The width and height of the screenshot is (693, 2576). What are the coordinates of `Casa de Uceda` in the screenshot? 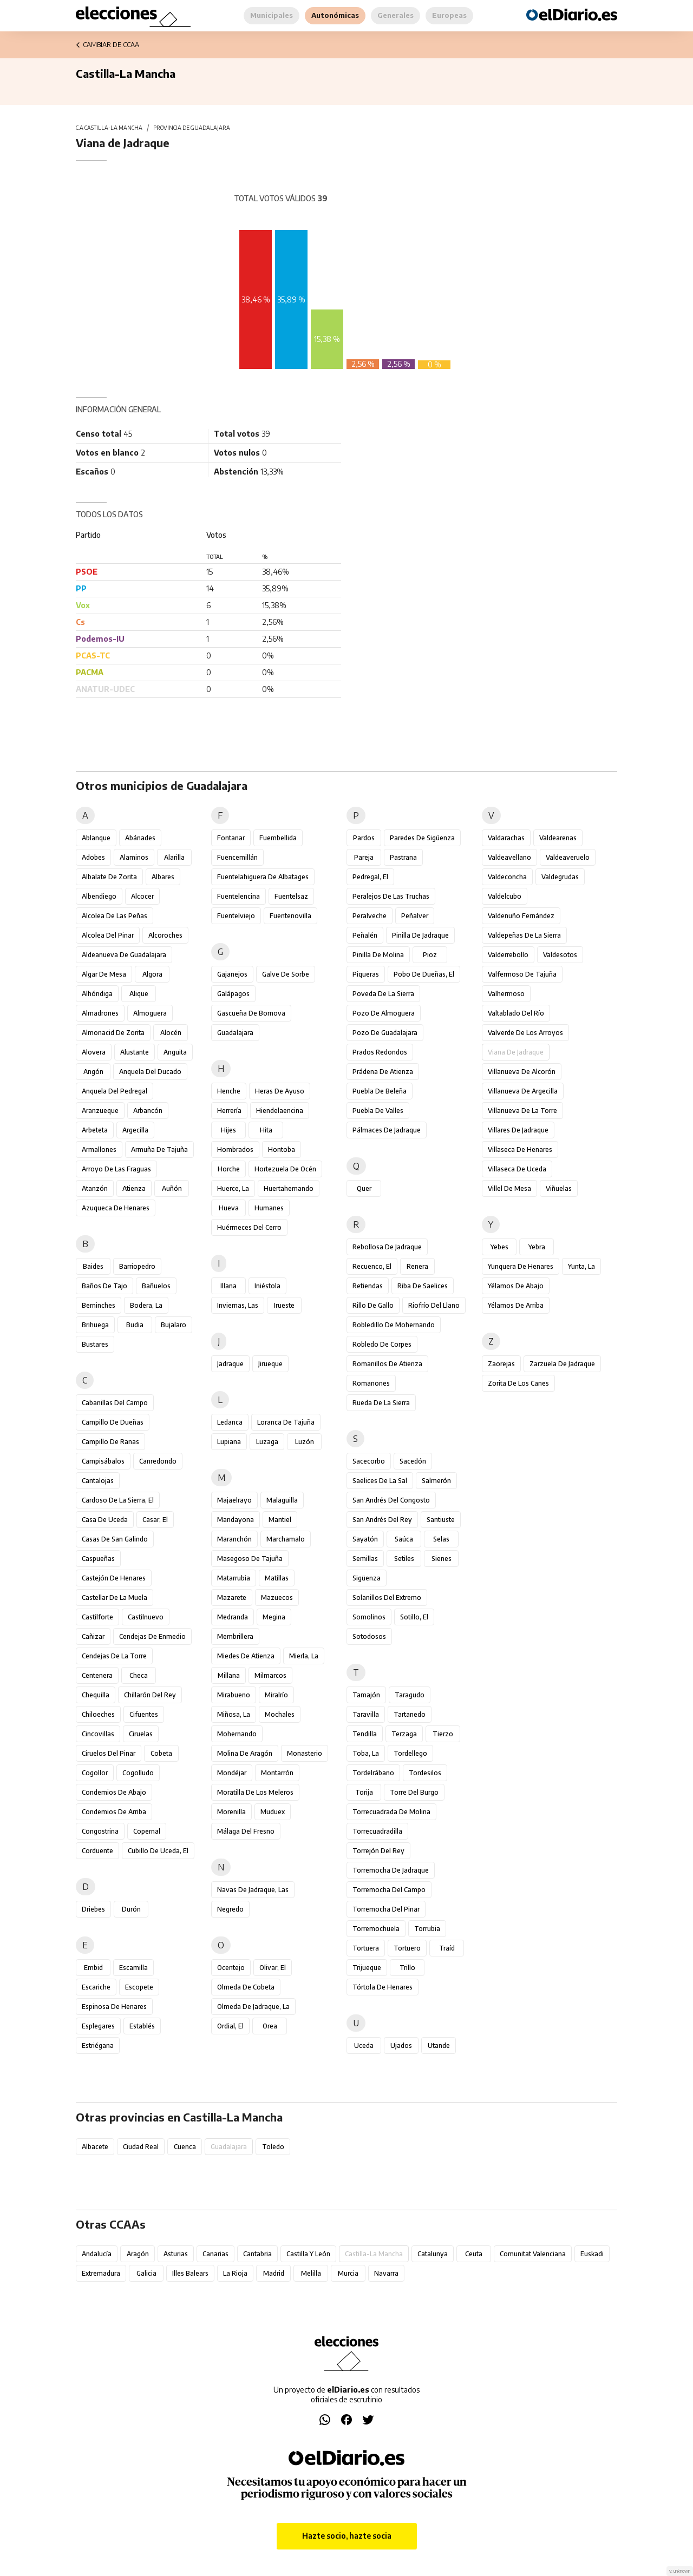 It's located at (105, 1520).